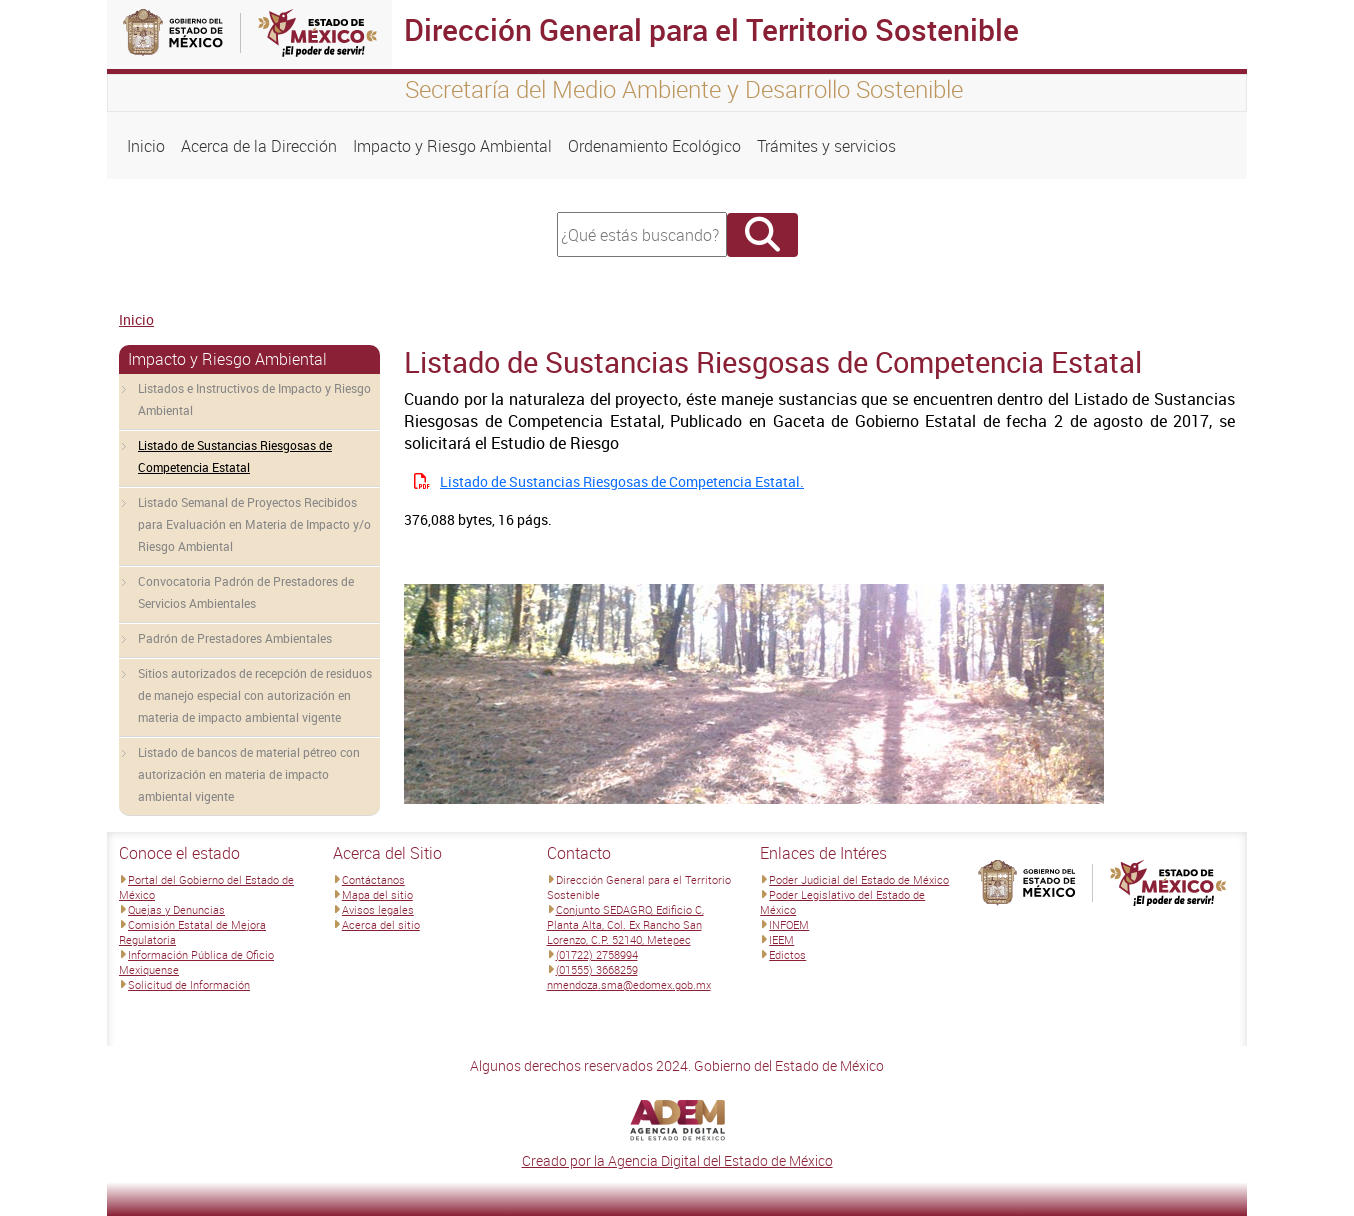 The width and height of the screenshot is (1354, 1216). What do you see at coordinates (677, 1160) in the screenshot?
I see `Creado por la Agencia Digital del Estado de México` at bounding box center [677, 1160].